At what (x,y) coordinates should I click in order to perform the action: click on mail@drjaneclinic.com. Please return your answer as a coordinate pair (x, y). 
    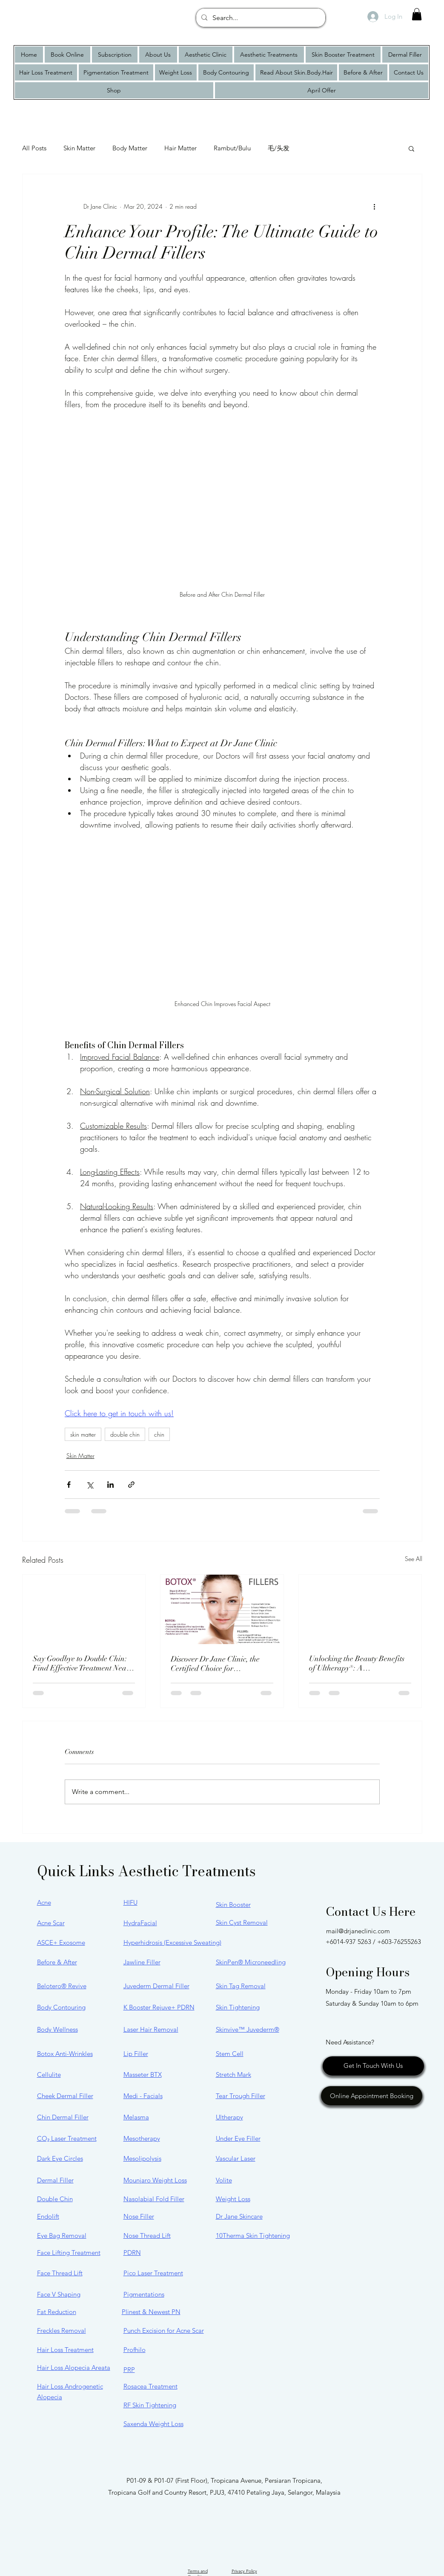
    Looking at the image, I should click on (358, 1931).